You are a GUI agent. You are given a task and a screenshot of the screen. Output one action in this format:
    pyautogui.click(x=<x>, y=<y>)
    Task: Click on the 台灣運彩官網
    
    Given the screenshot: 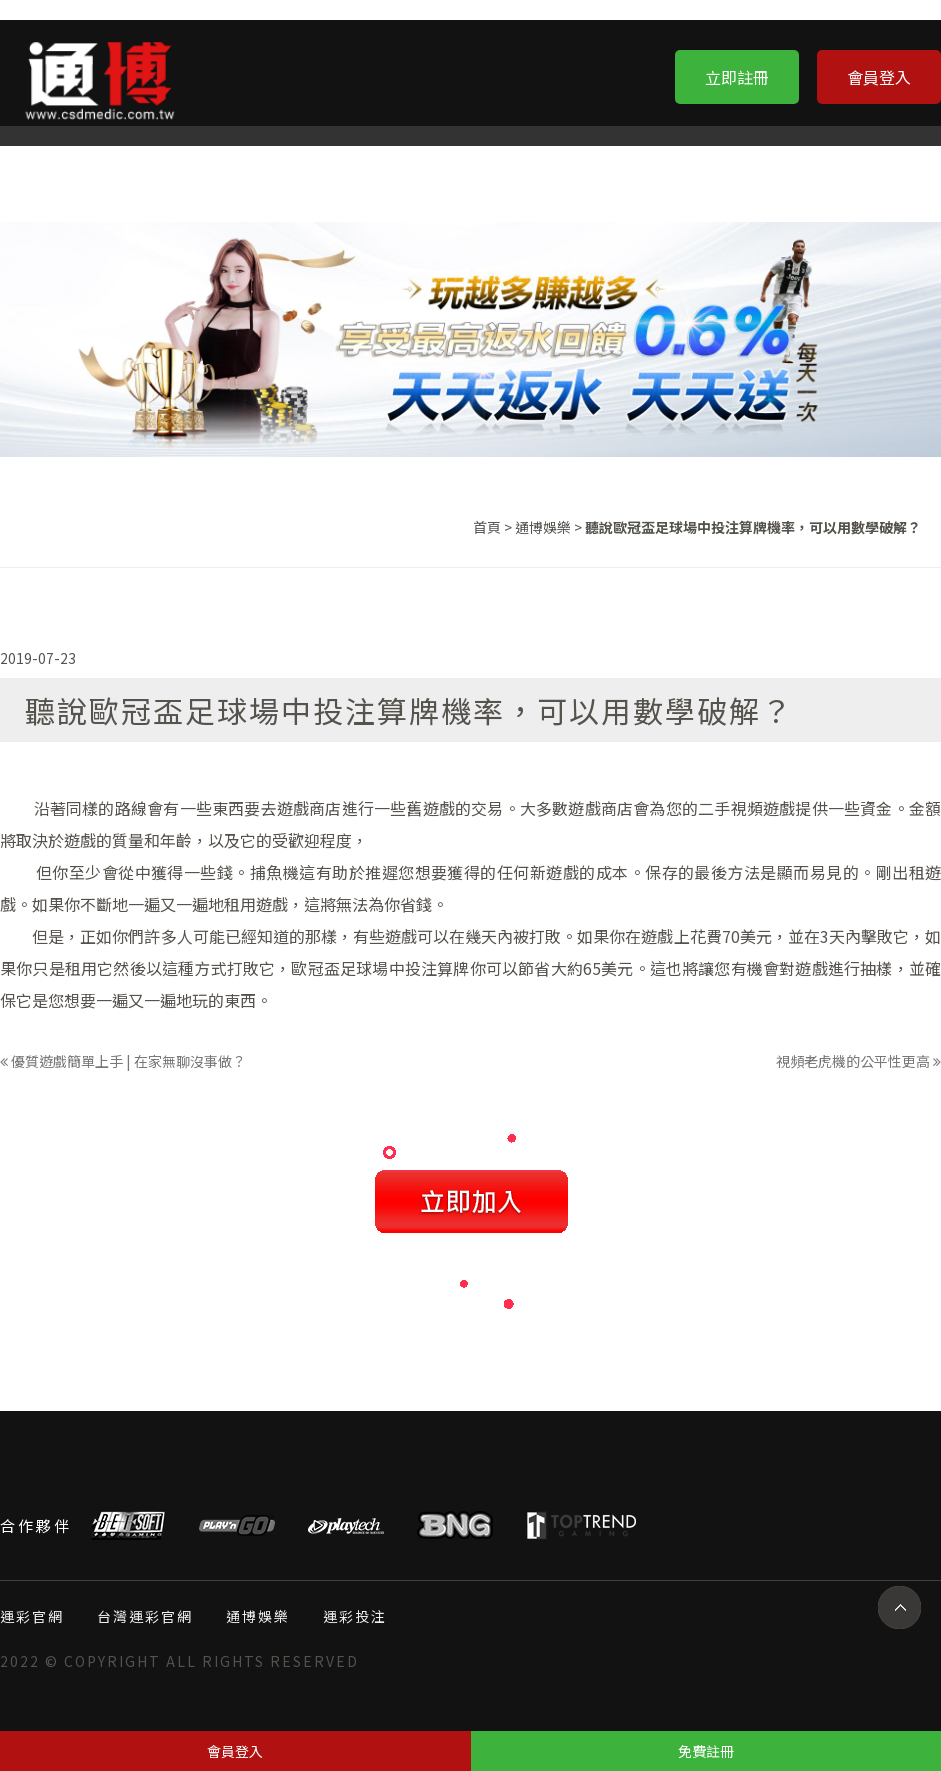 What is the action you would take?
    pyautogui.click(x=145, y=1616)
    